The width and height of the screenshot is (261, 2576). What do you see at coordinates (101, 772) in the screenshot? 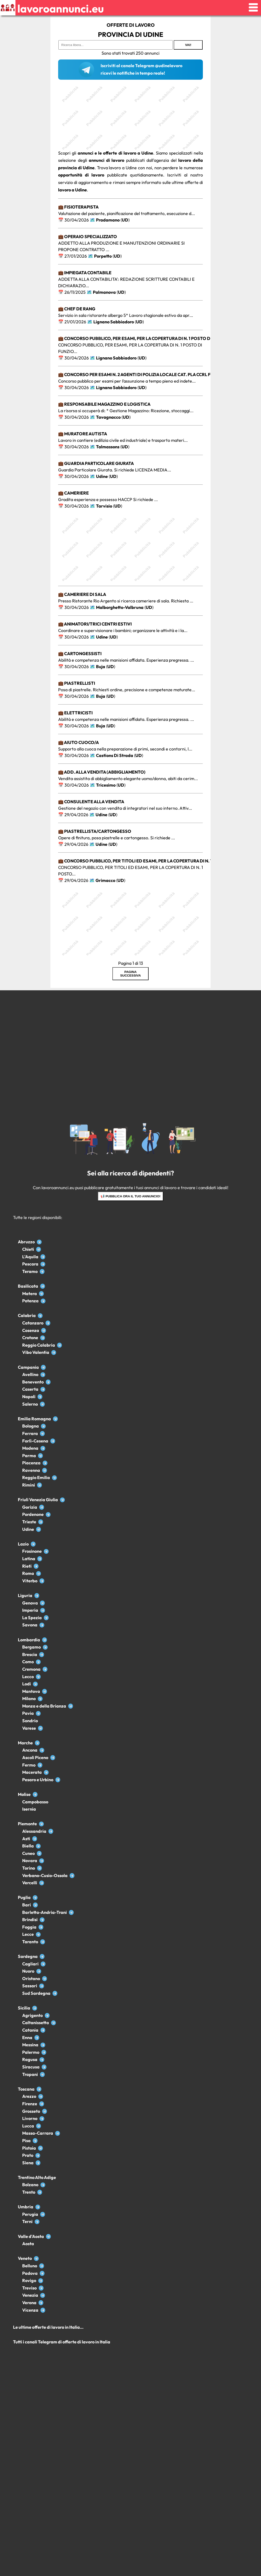
I see `💼 ADD. ALLA VENDITA (ABBIGLIAMENTO)` at bounding box center [101, 772].